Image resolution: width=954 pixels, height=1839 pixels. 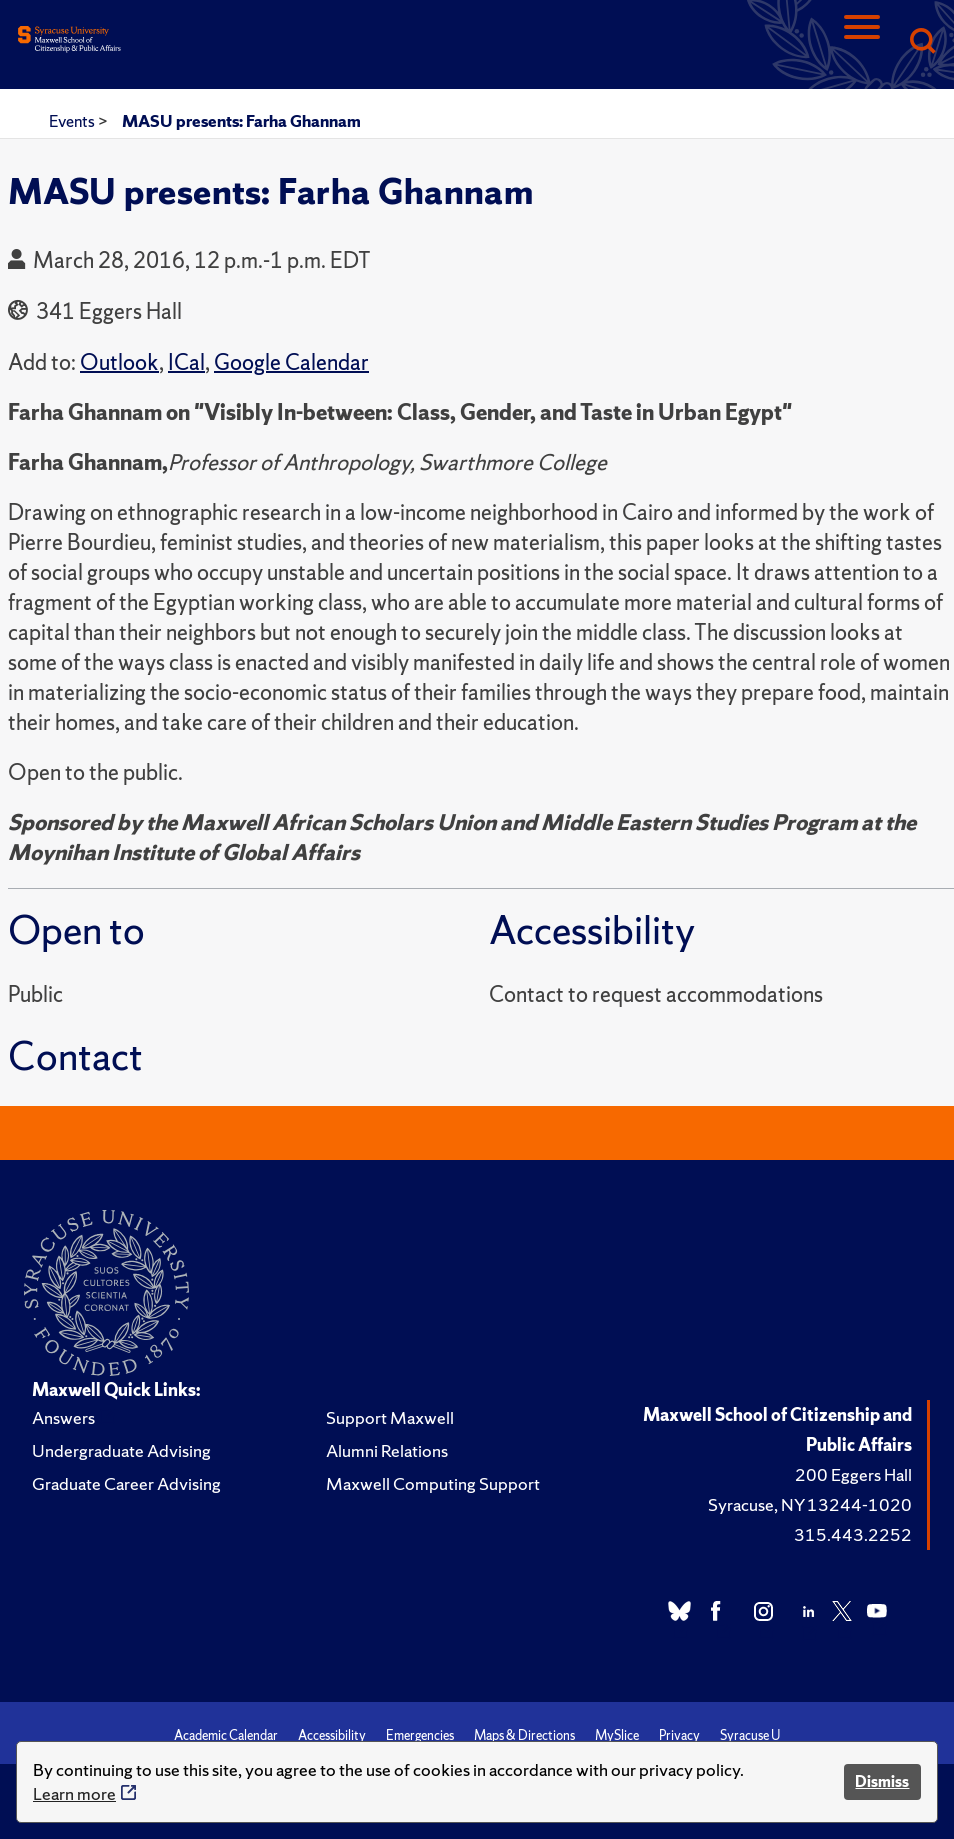 What do you see at coordinates (126, 1483) in the screenshot?
I see `Graduate Career Advising` at bounding box center [126, 1483].